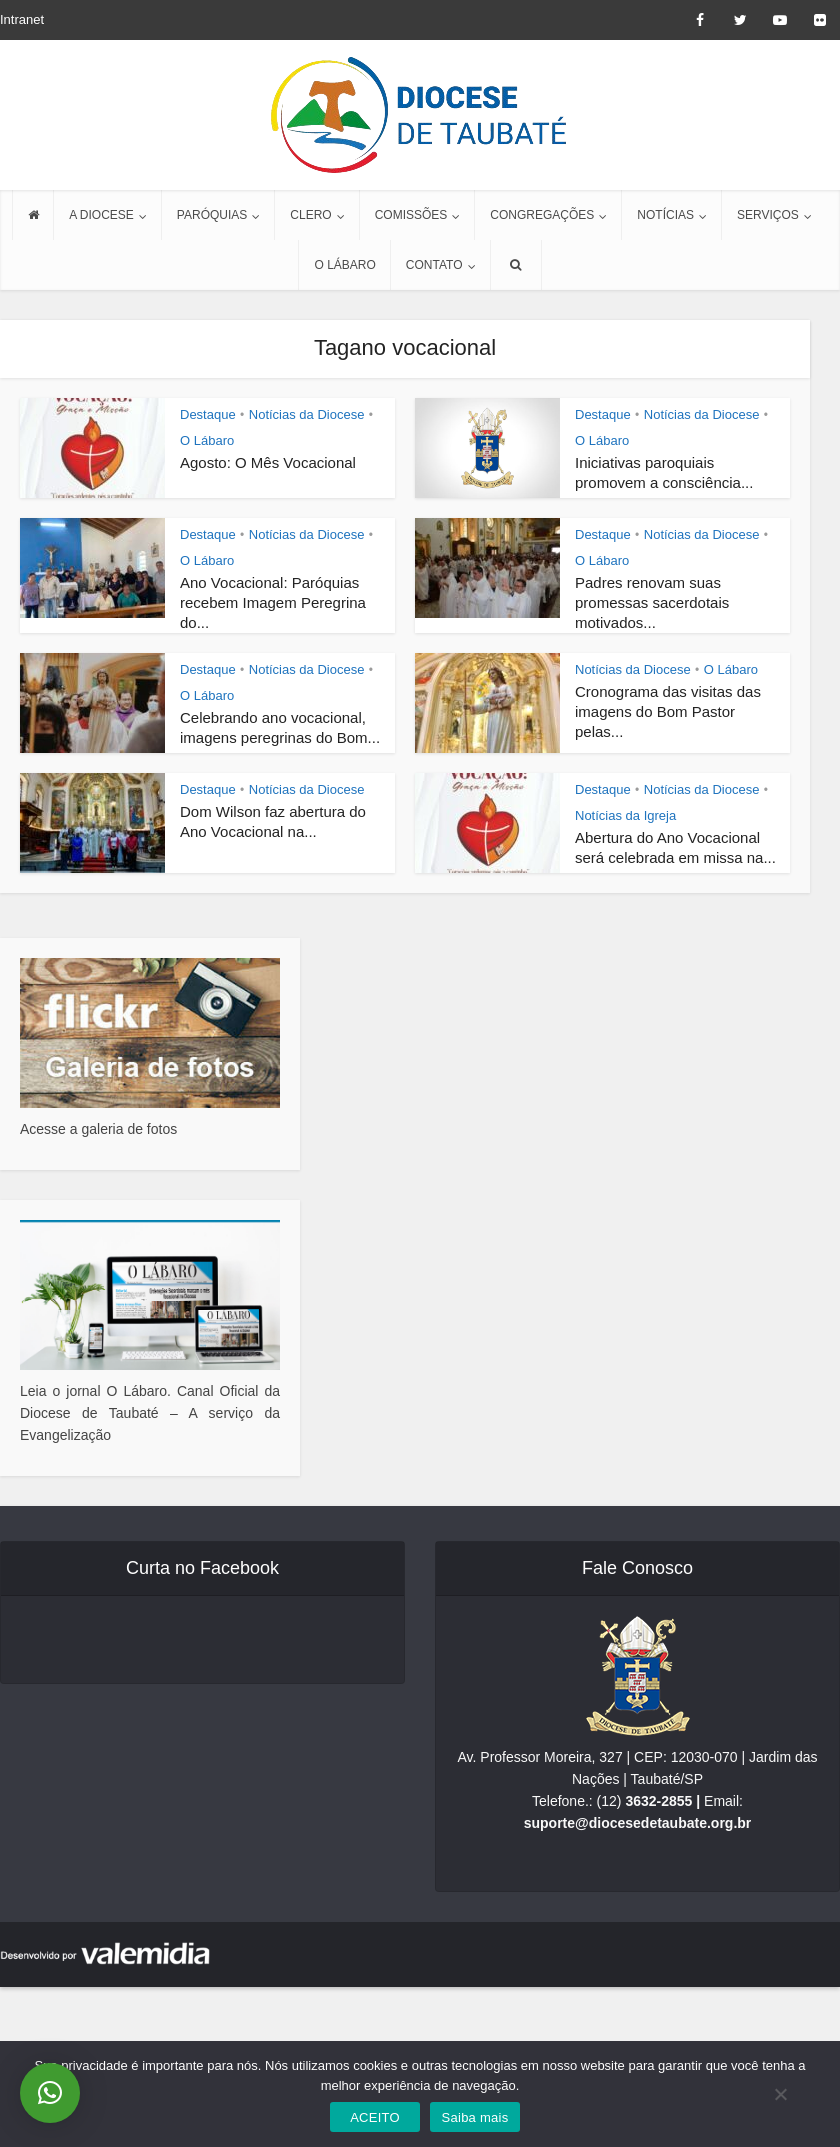  I want to click on Saiba mais, so click(475, 2117).